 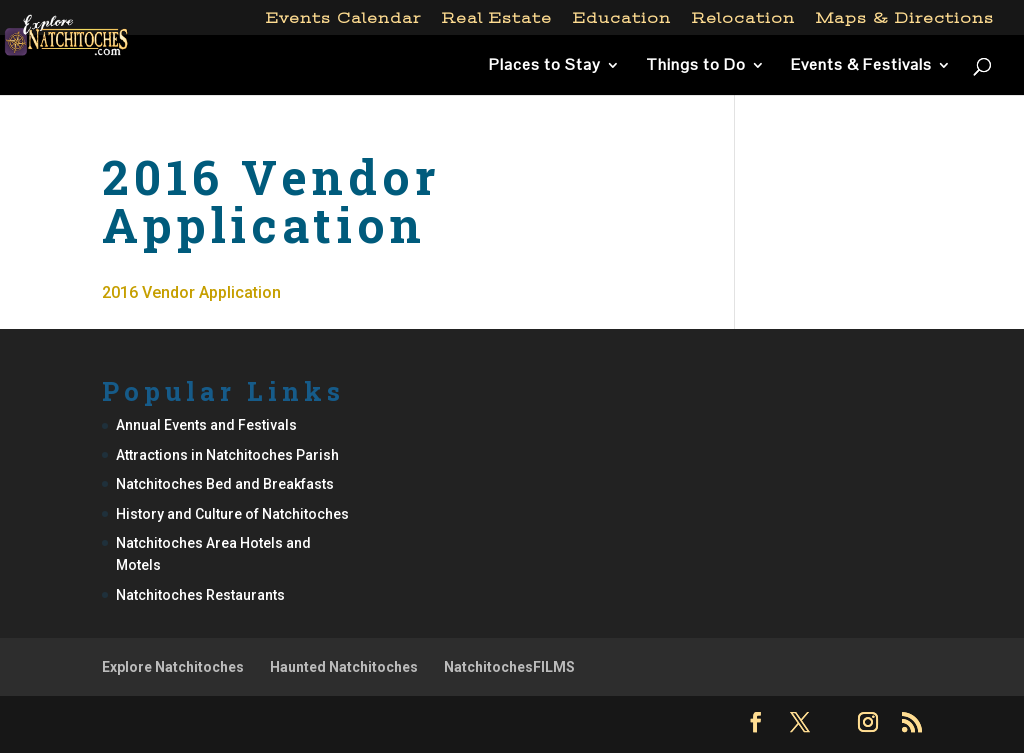 What do you see at coordinates (696, 66) in the screenshot?
I see `Things to Do` at bounding box center [696, 66].